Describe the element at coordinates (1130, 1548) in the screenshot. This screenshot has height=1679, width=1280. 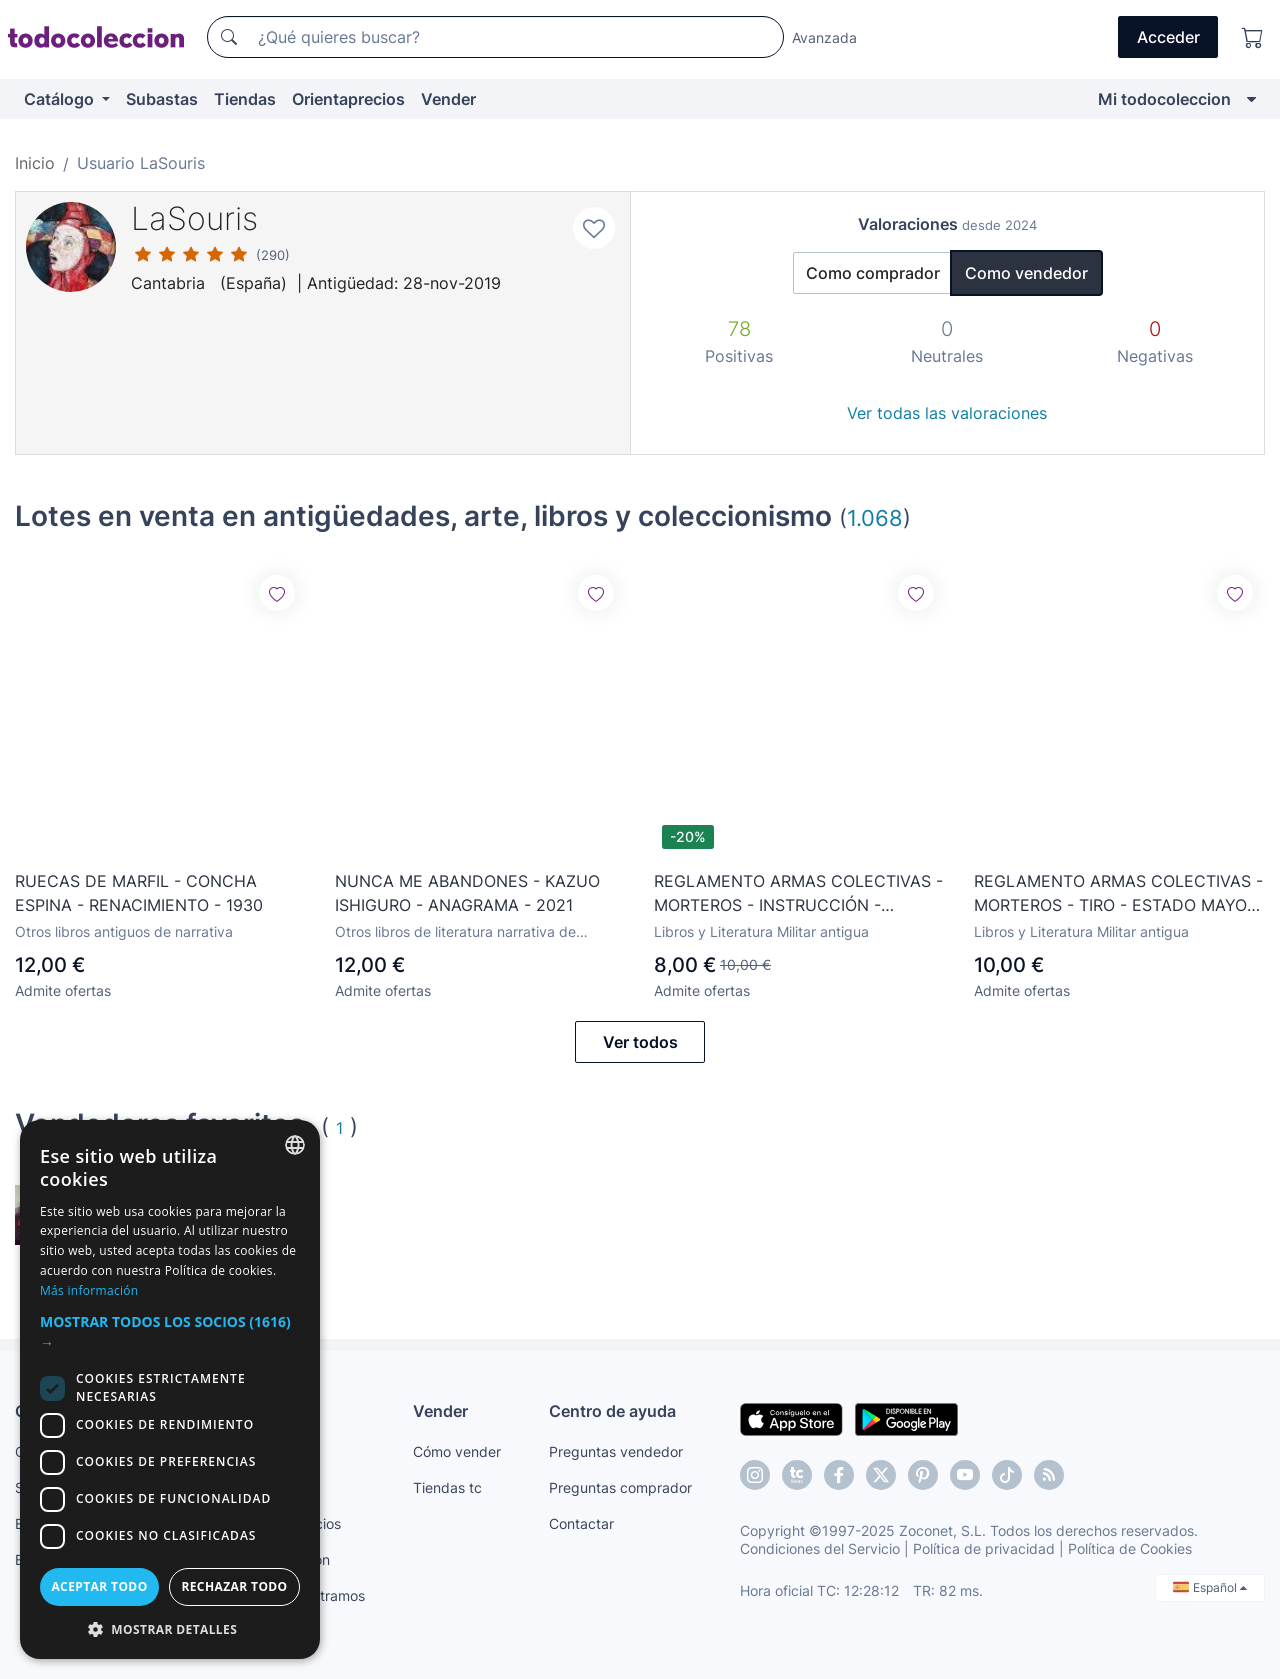
I see `Política de Cookies` at that location.